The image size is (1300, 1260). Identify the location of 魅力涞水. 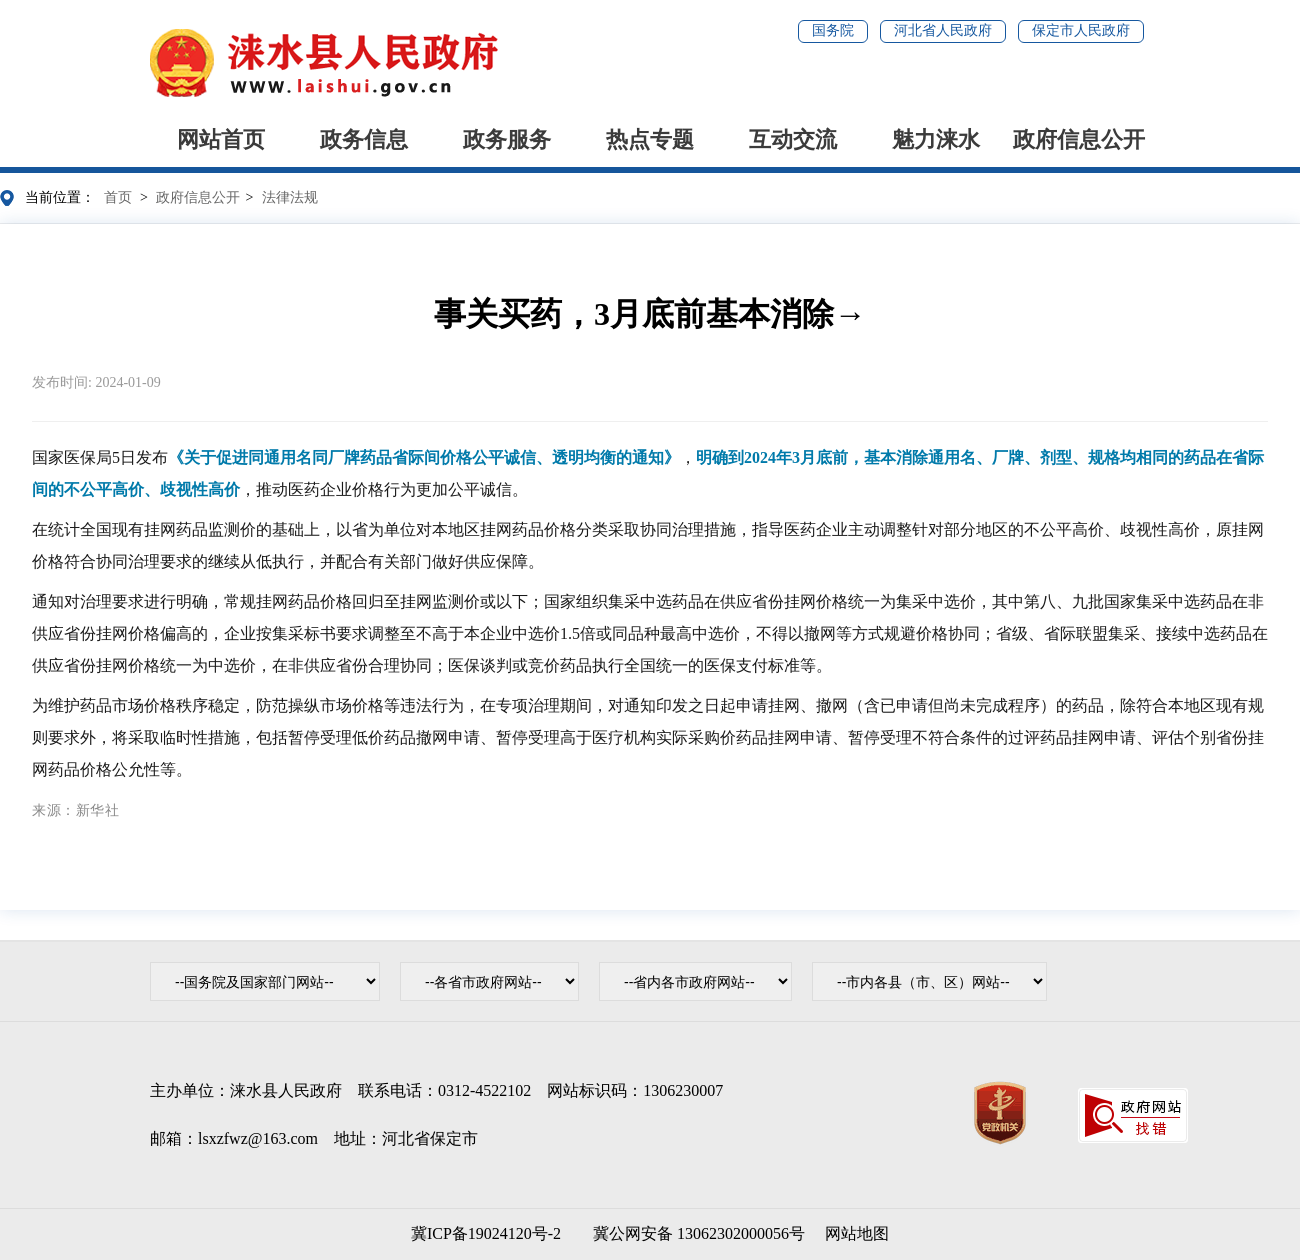
(936, 139).